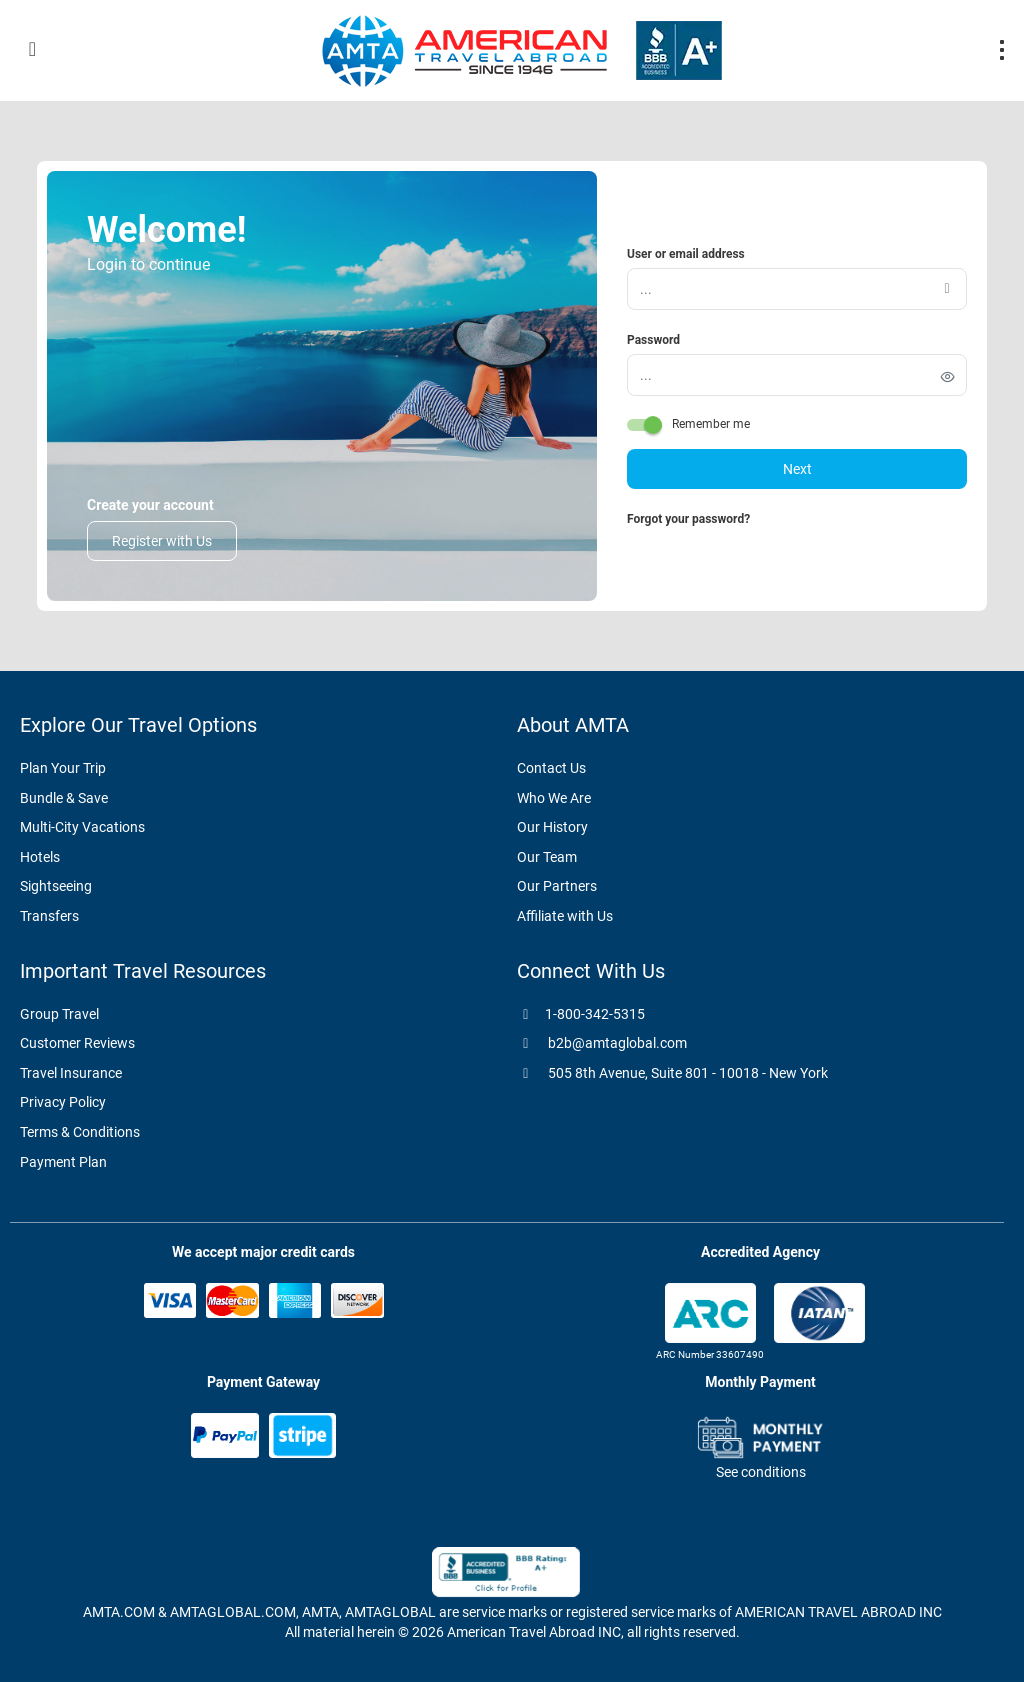 The image size is (1024, 1682). I want to click on Contact Us, so click(551, 768).